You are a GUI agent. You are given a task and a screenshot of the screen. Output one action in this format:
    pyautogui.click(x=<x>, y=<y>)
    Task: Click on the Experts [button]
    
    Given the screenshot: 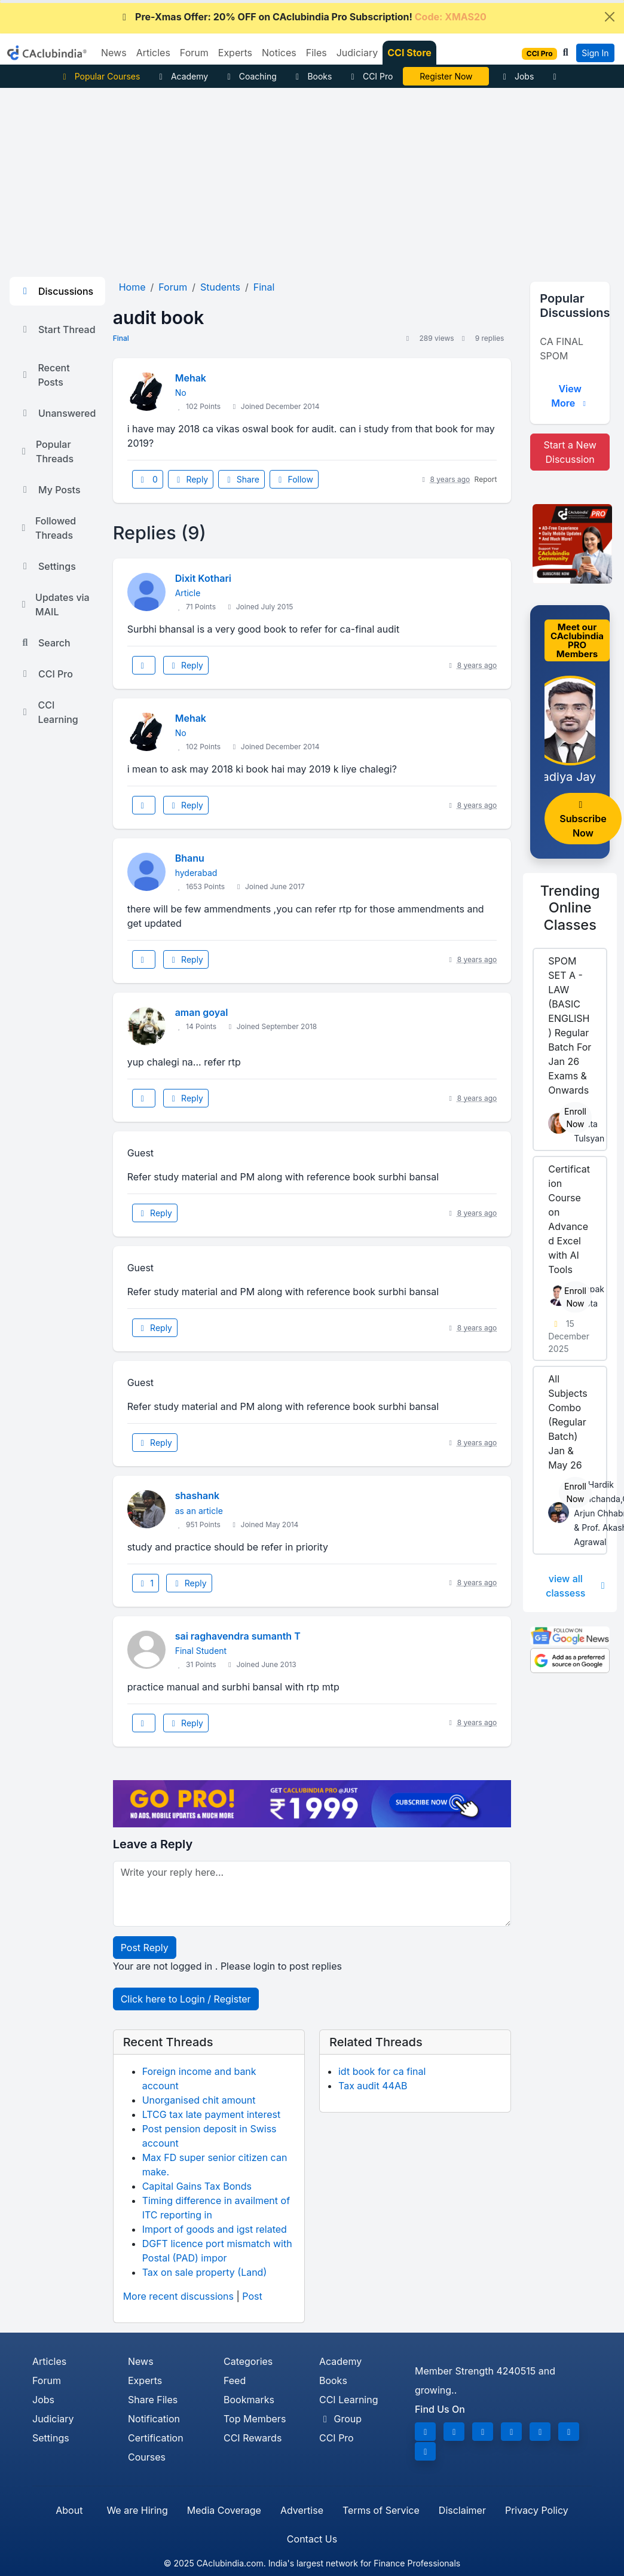 What is the action you would take?
    pyautogui.click(x=235, y=53)
    